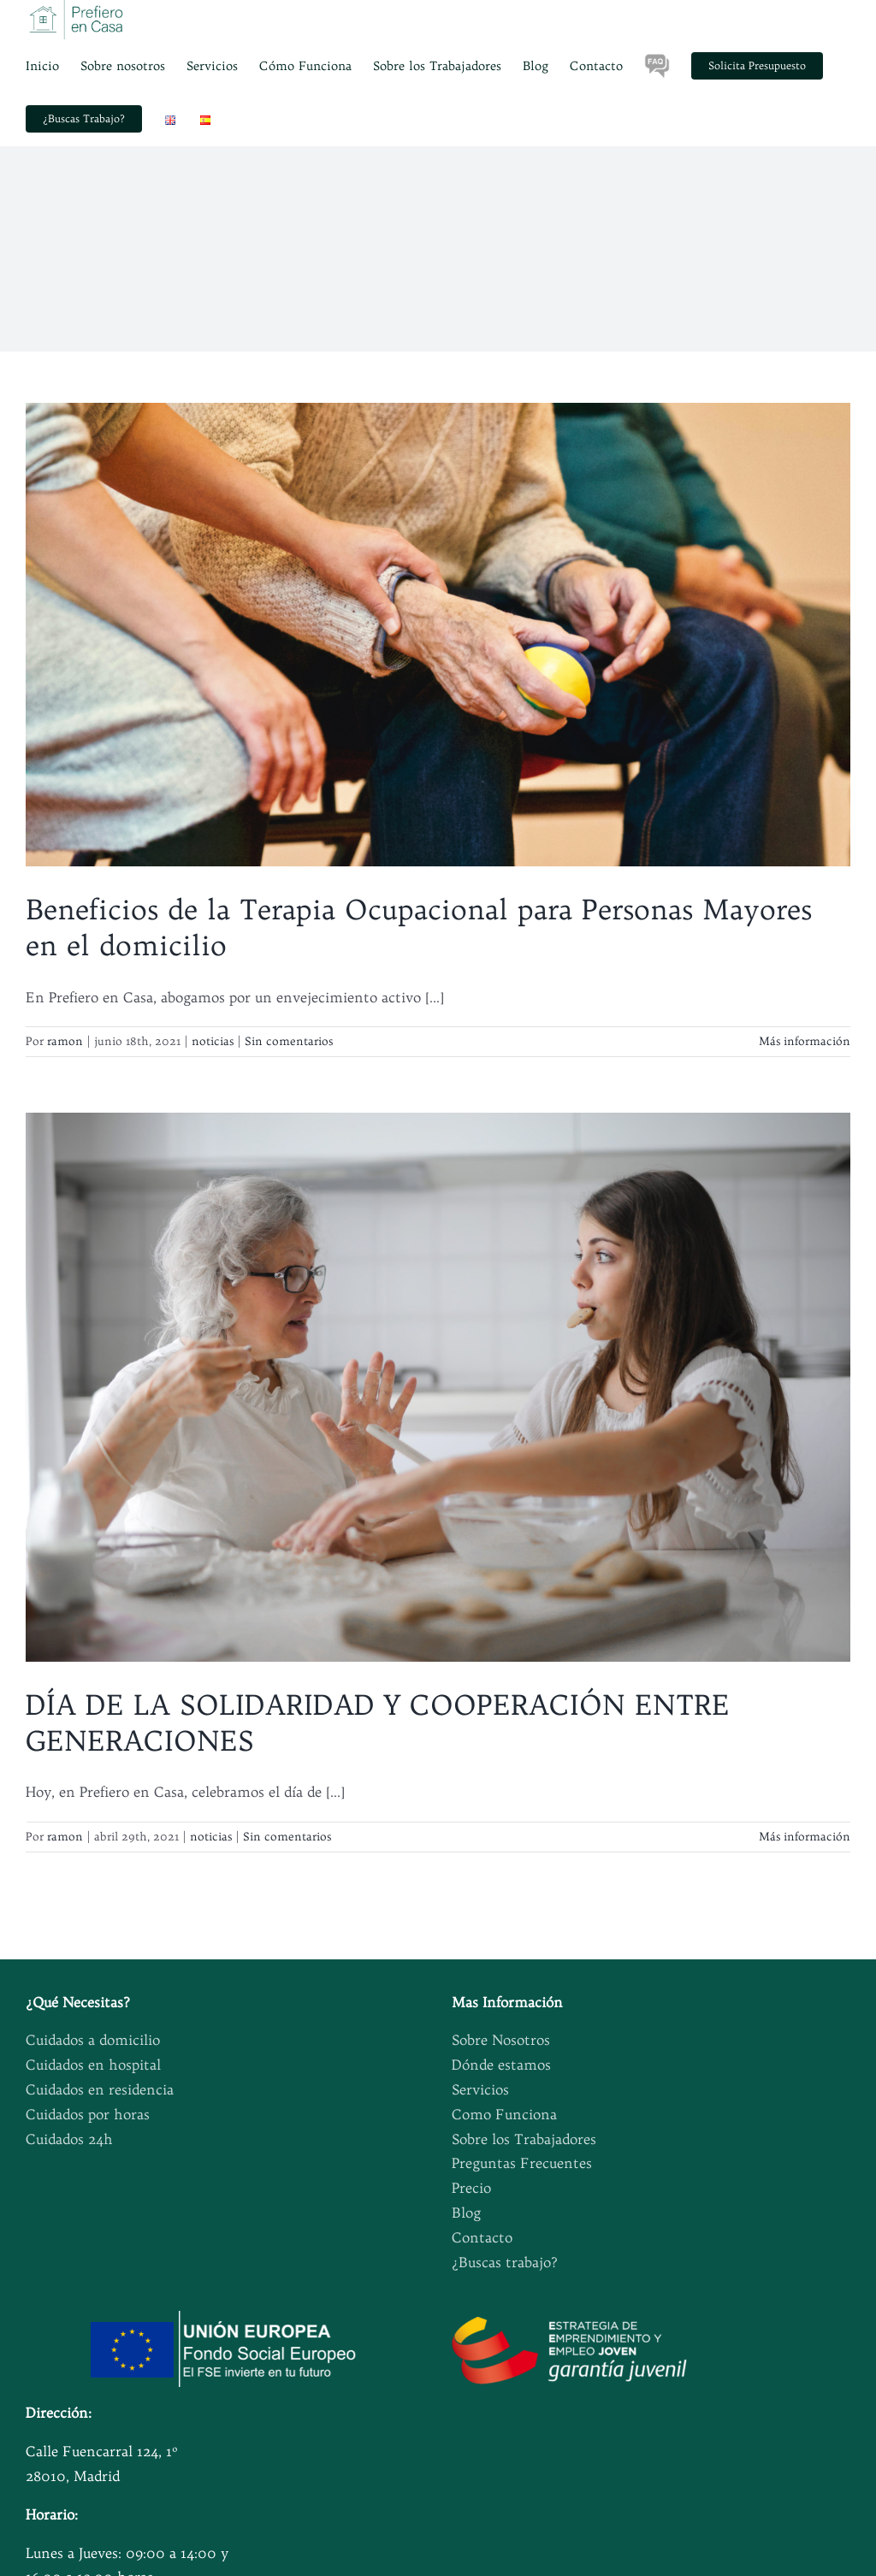 The image size is (876, 2576). Describe the element at coordinates (524, 2139) in the screenshot. I see `Sobre los Trabajadores` at that location.